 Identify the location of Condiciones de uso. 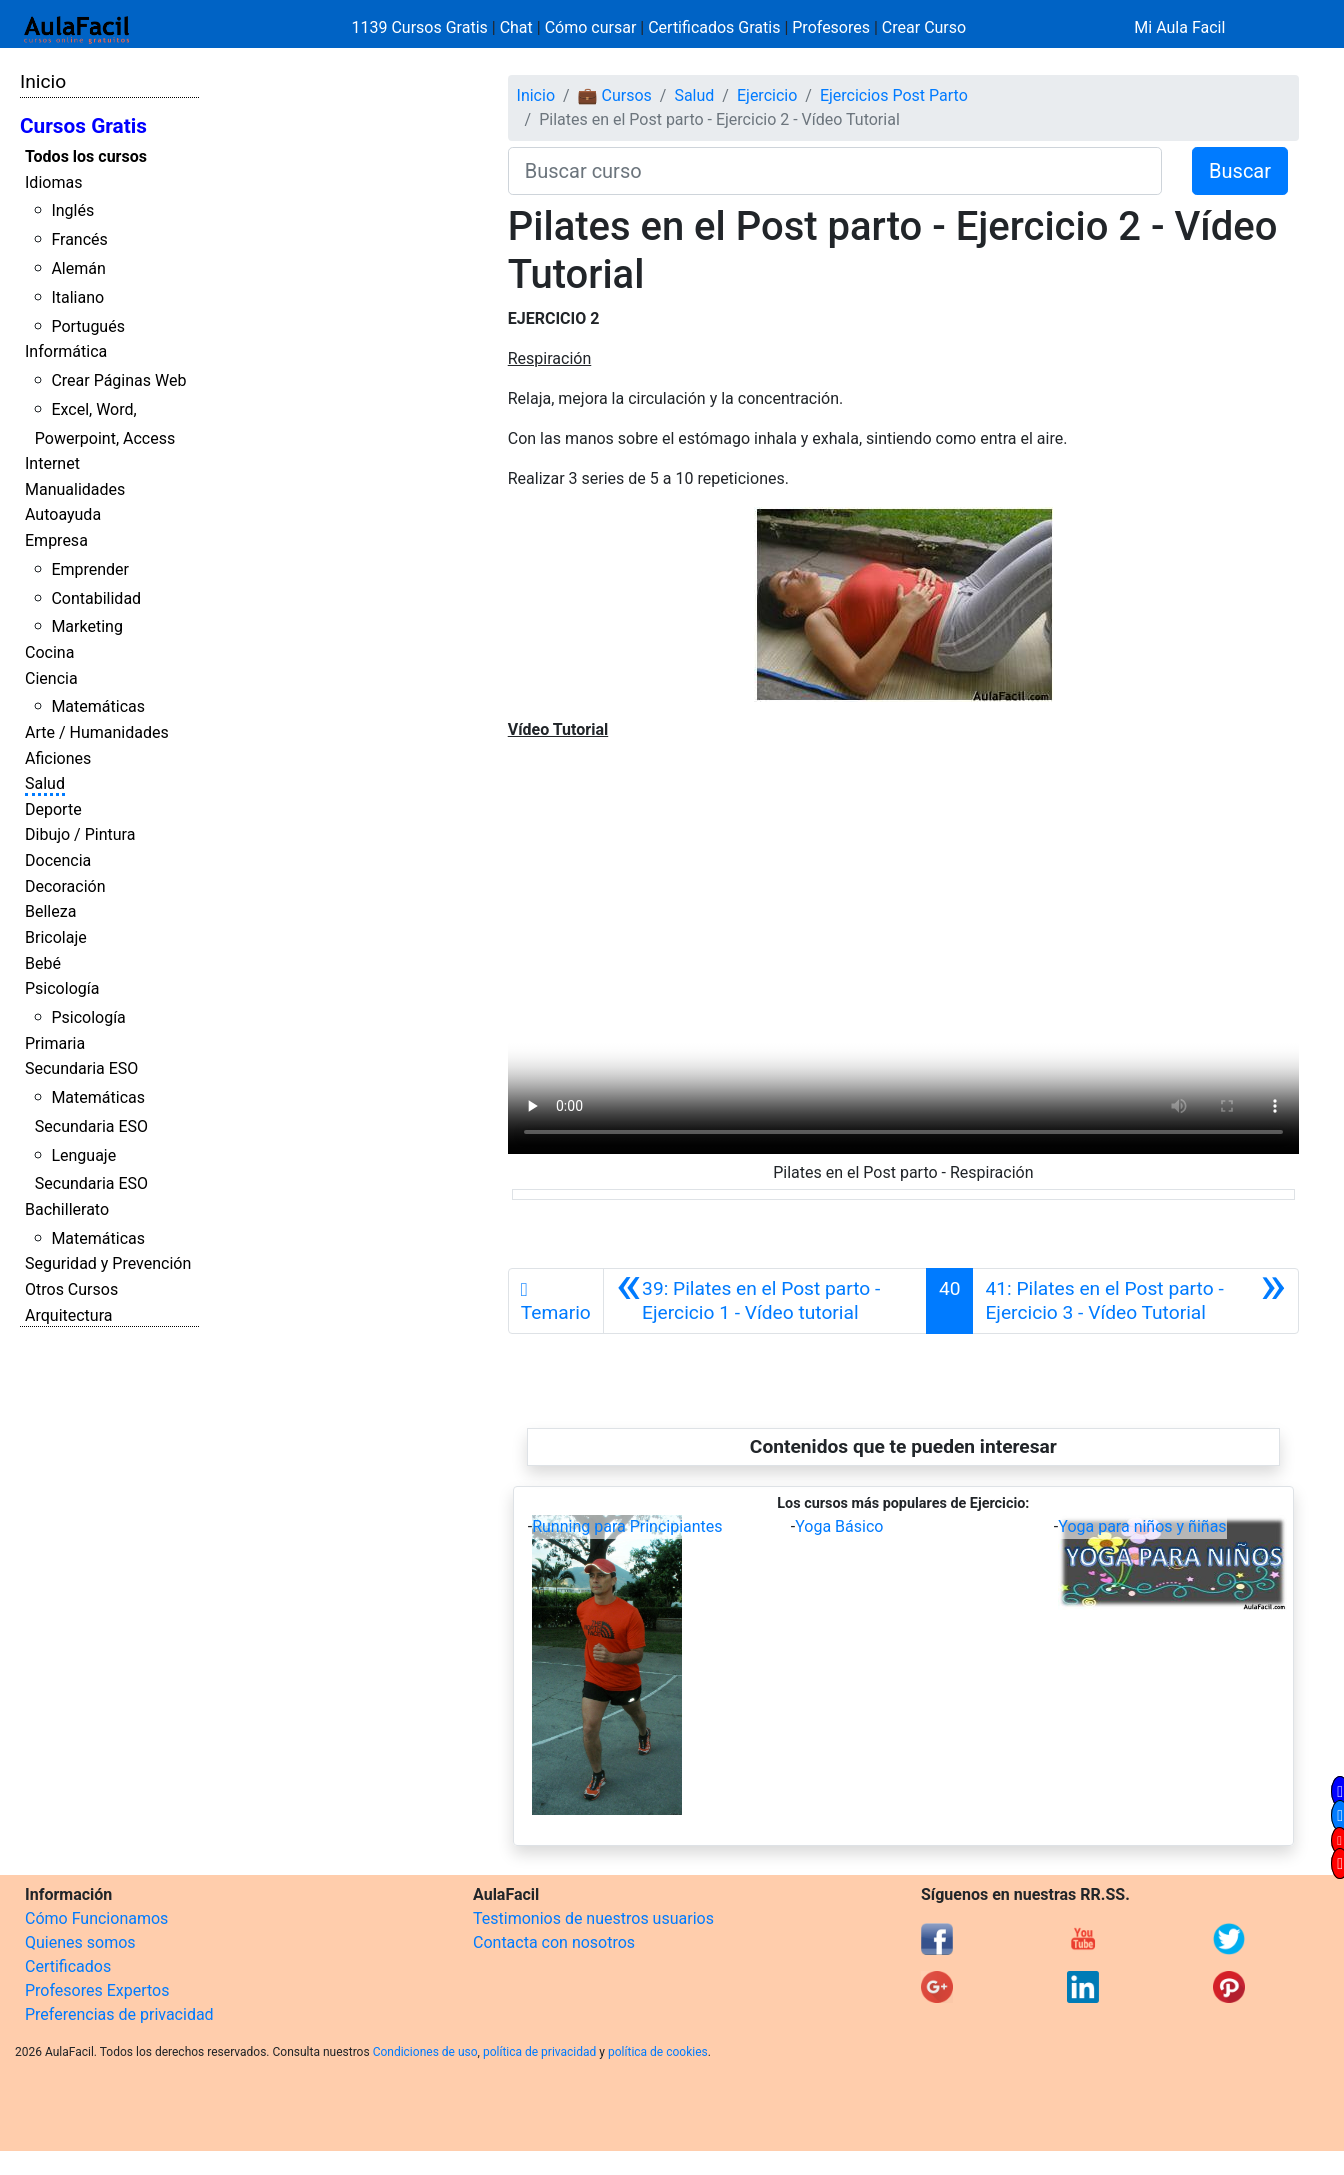
(425, 2052).